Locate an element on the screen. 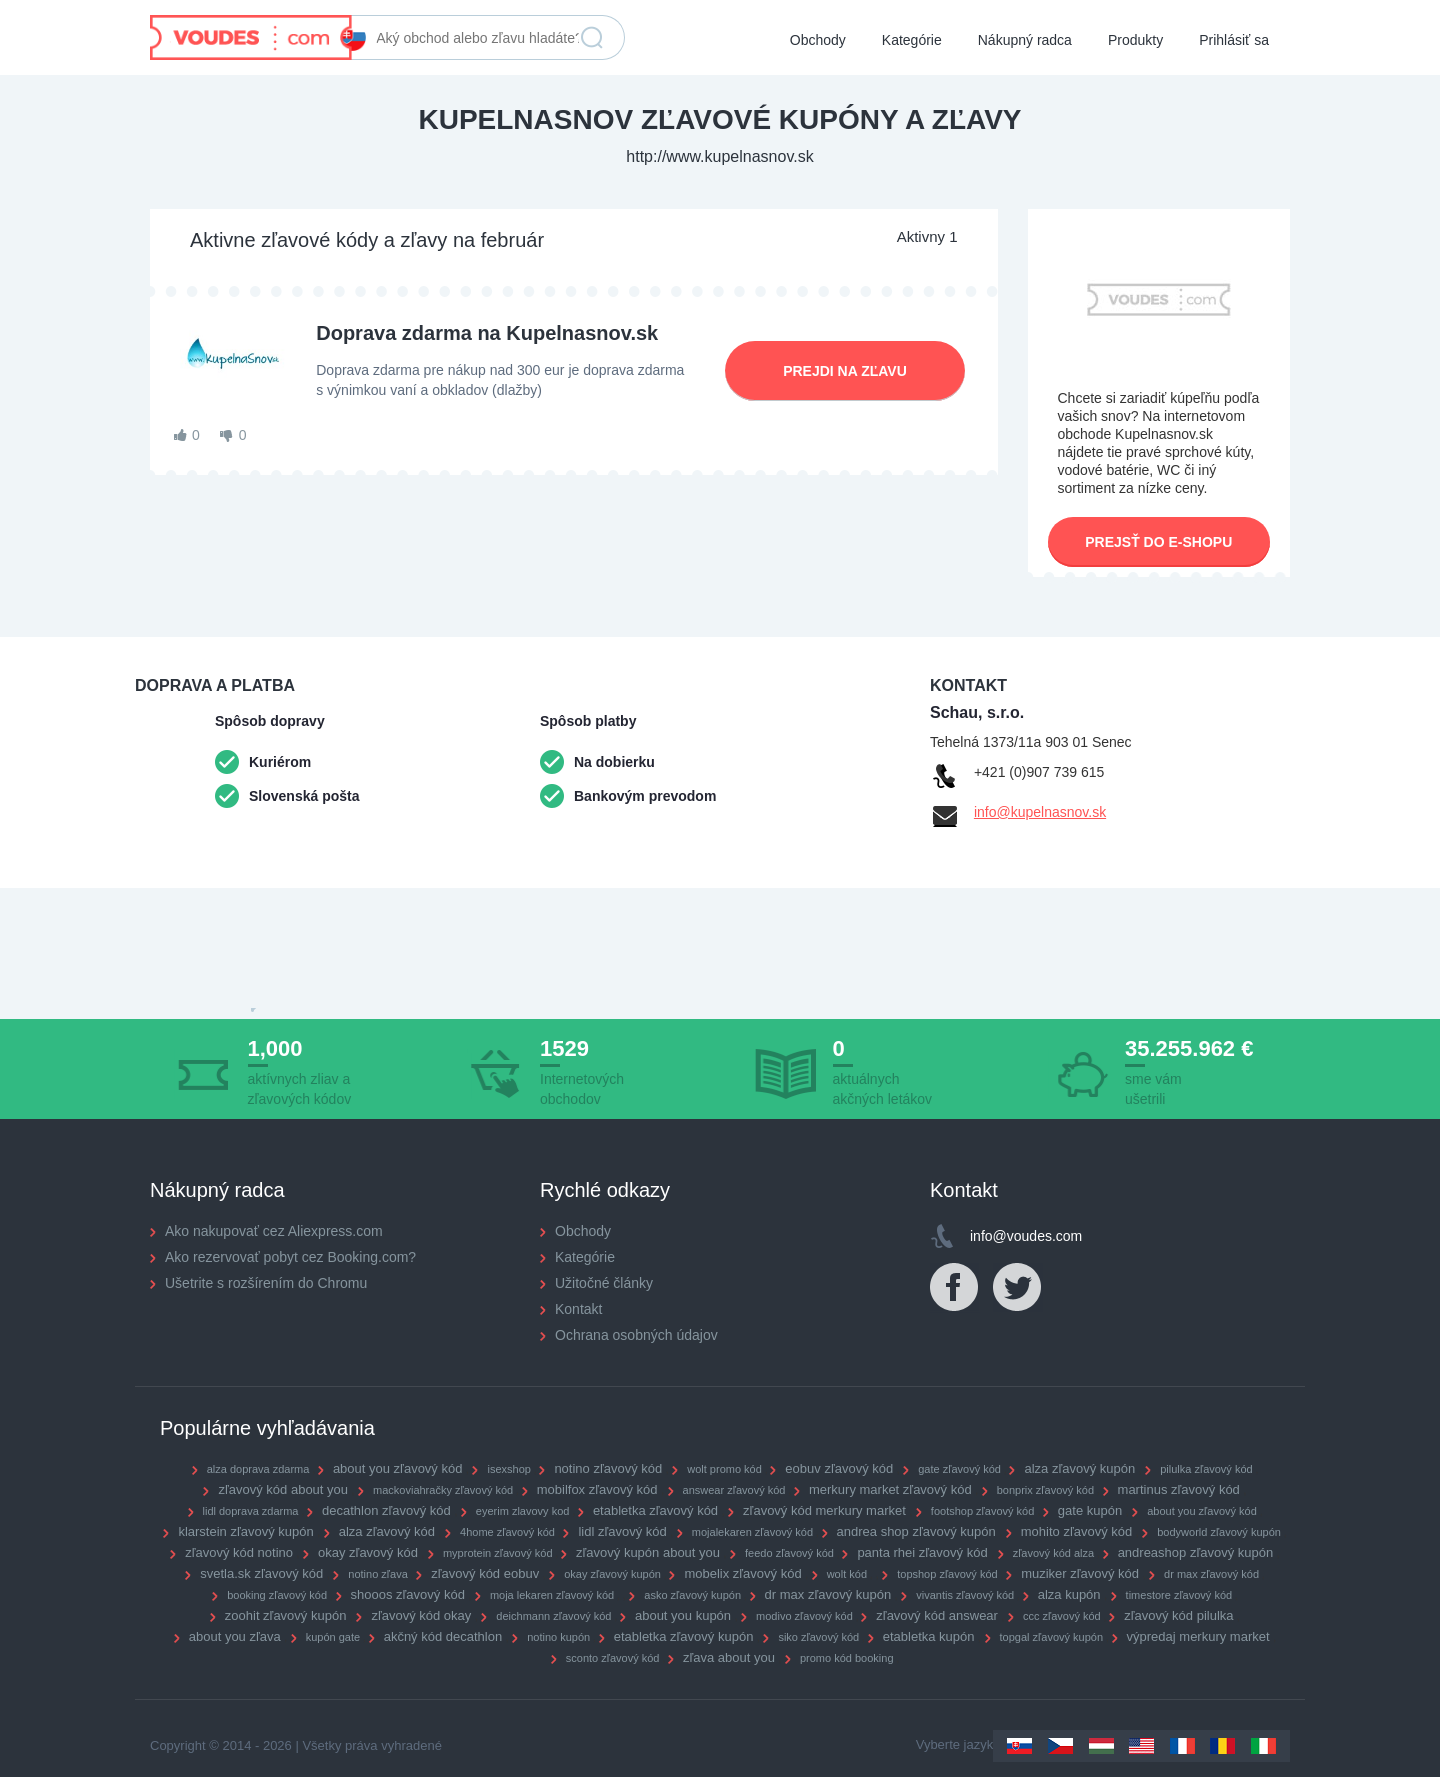 This screenshot has width=1440, height=1777. zľavový kód alza is located at coordinates (1053, 1553).